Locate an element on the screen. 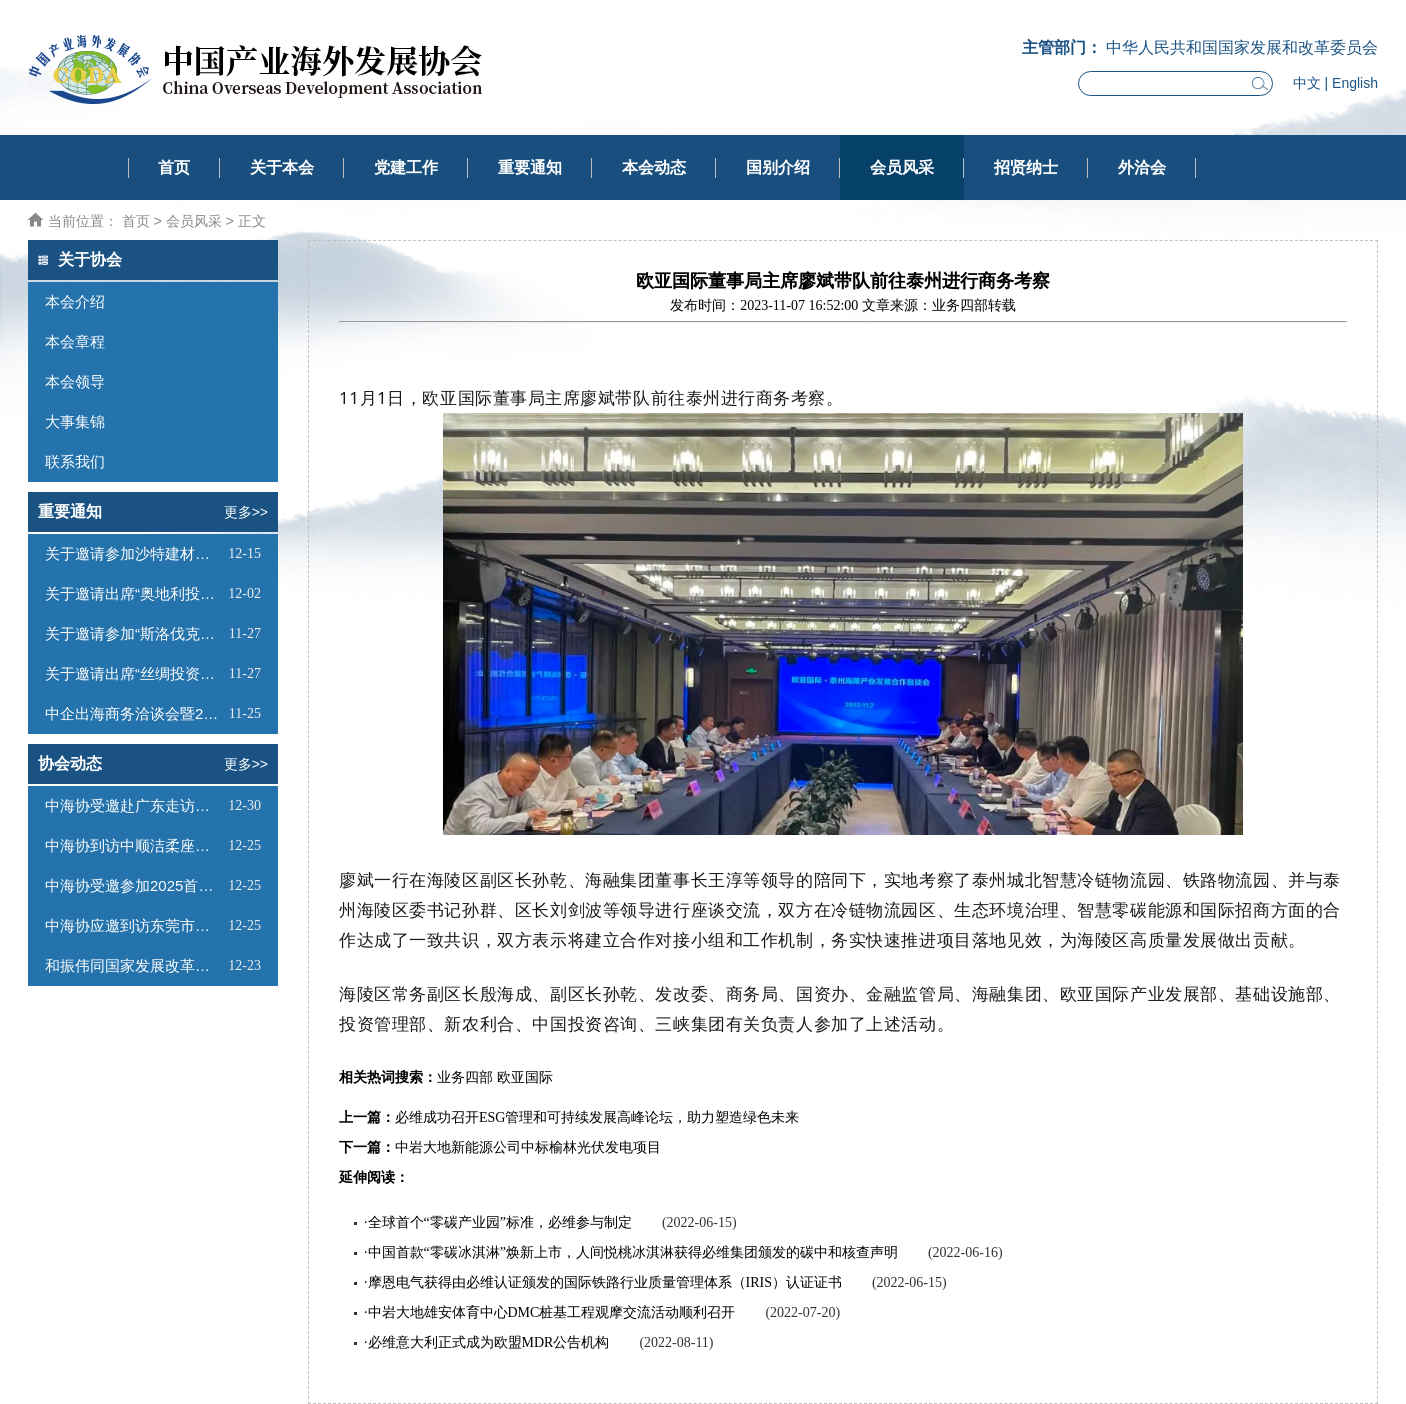 The height and width of the screenshot is (1404, 1406). 全球首个“零碳产业园”标准，必维参与制定 is located at coordinates (500, 1222).